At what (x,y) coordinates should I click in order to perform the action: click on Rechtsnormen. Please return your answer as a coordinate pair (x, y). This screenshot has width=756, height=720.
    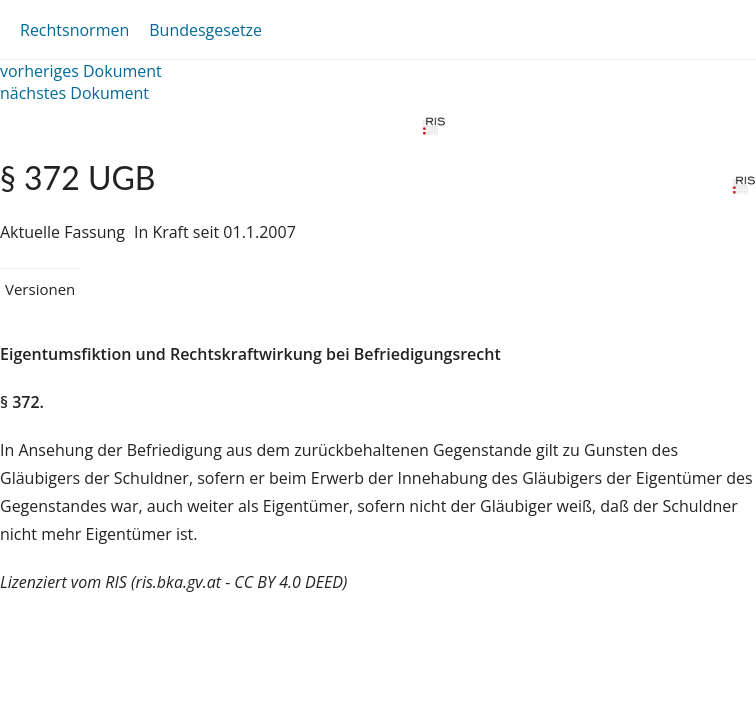
    Looking at the image, I should click on (74, 30).